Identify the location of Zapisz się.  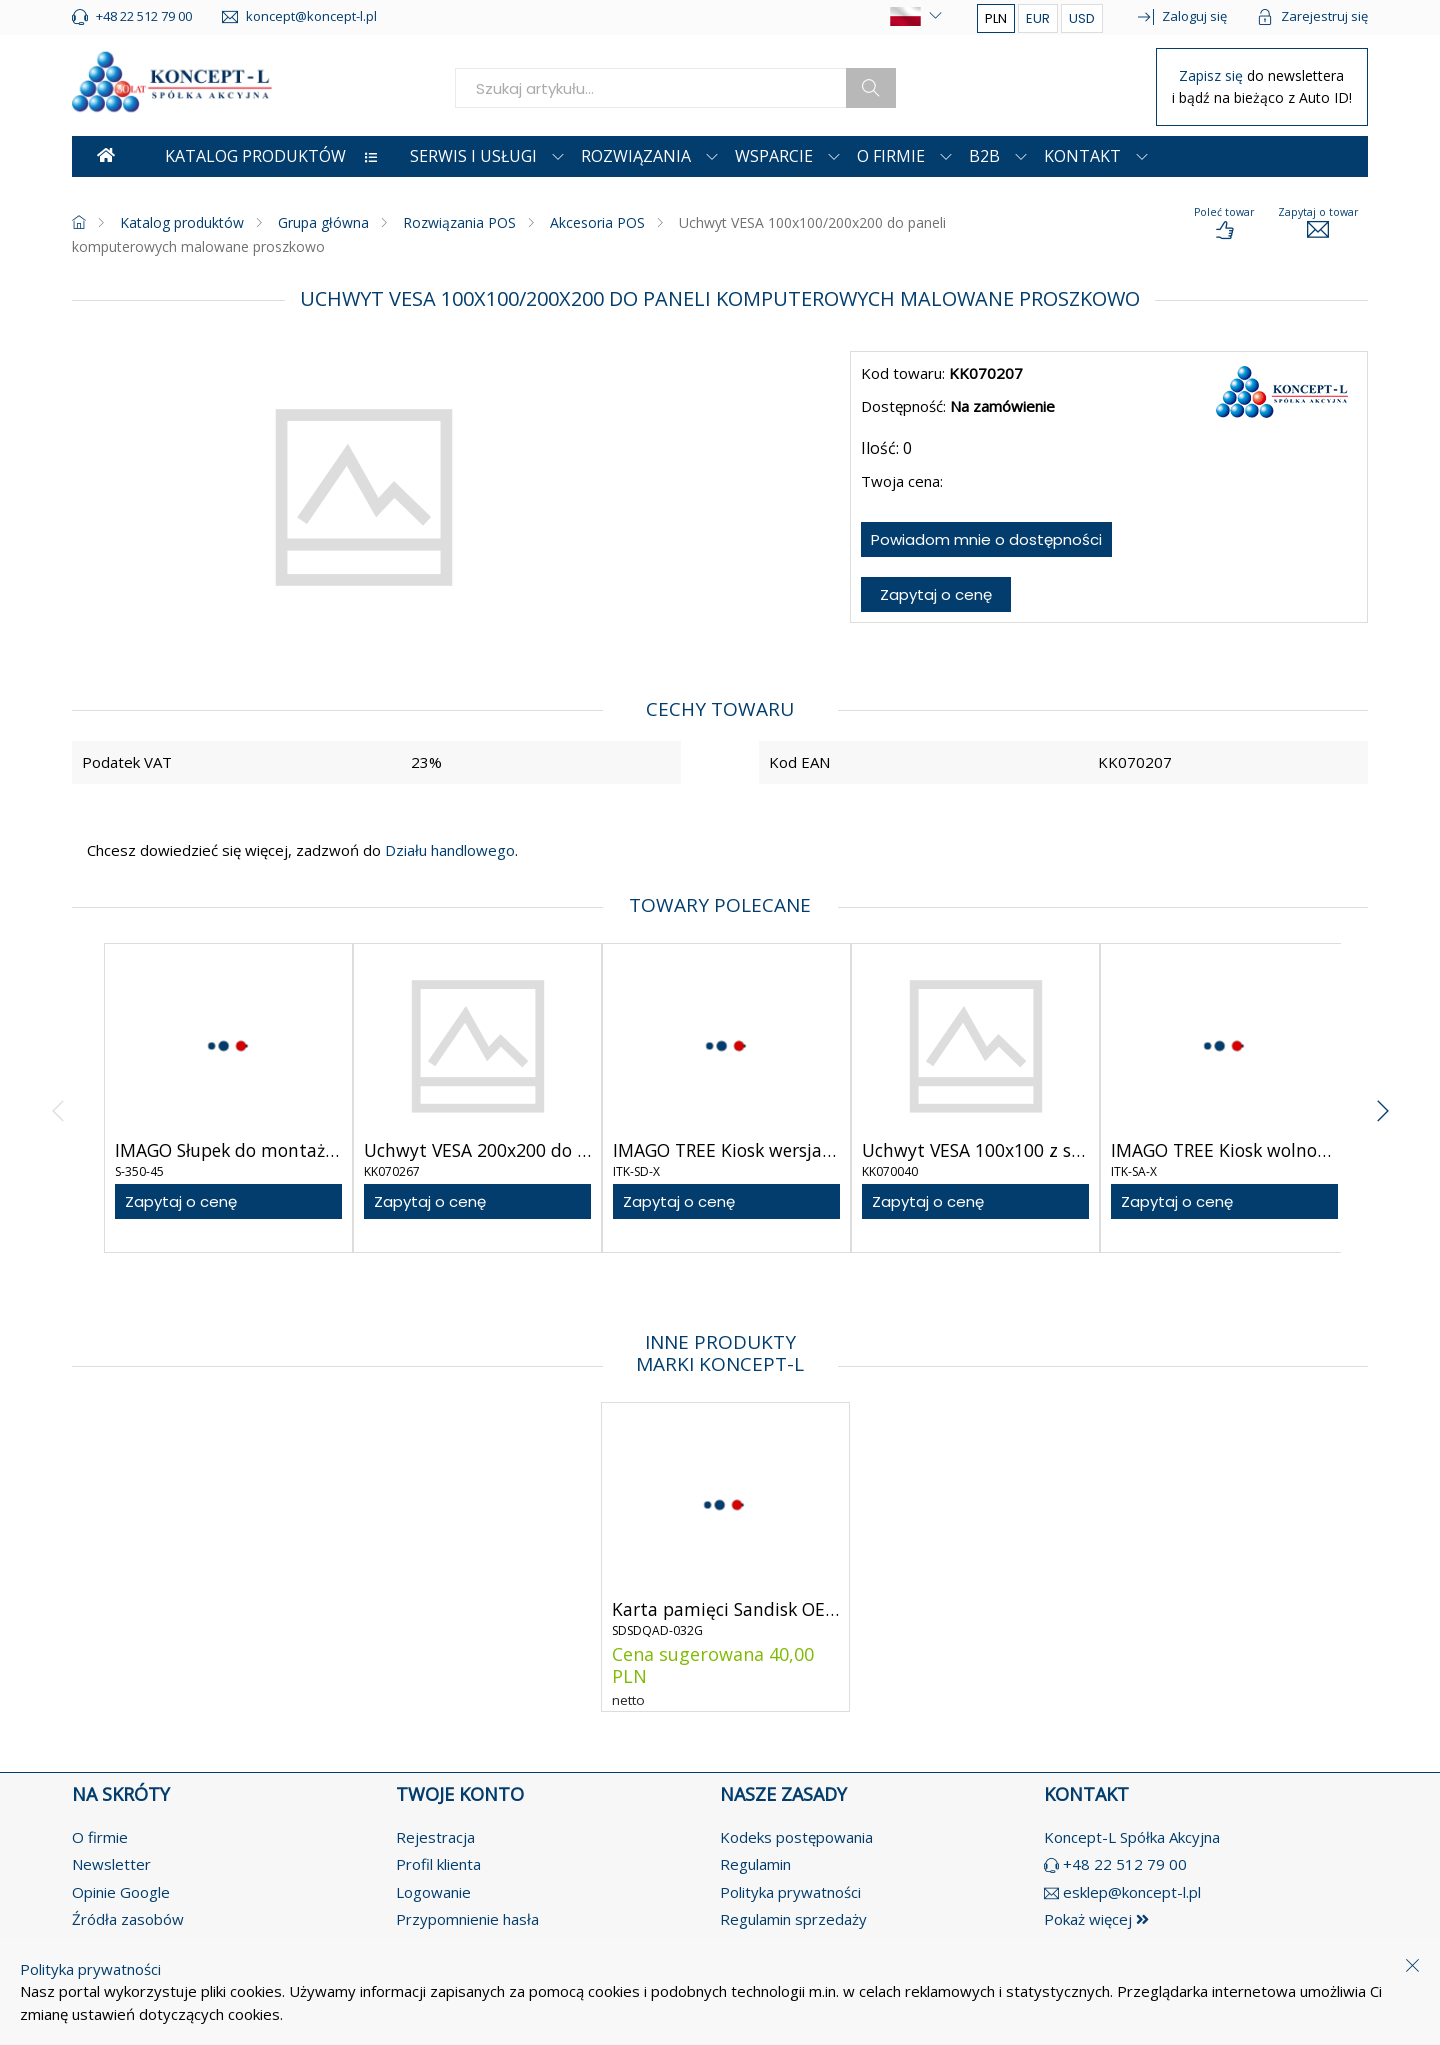
(1213, 75).